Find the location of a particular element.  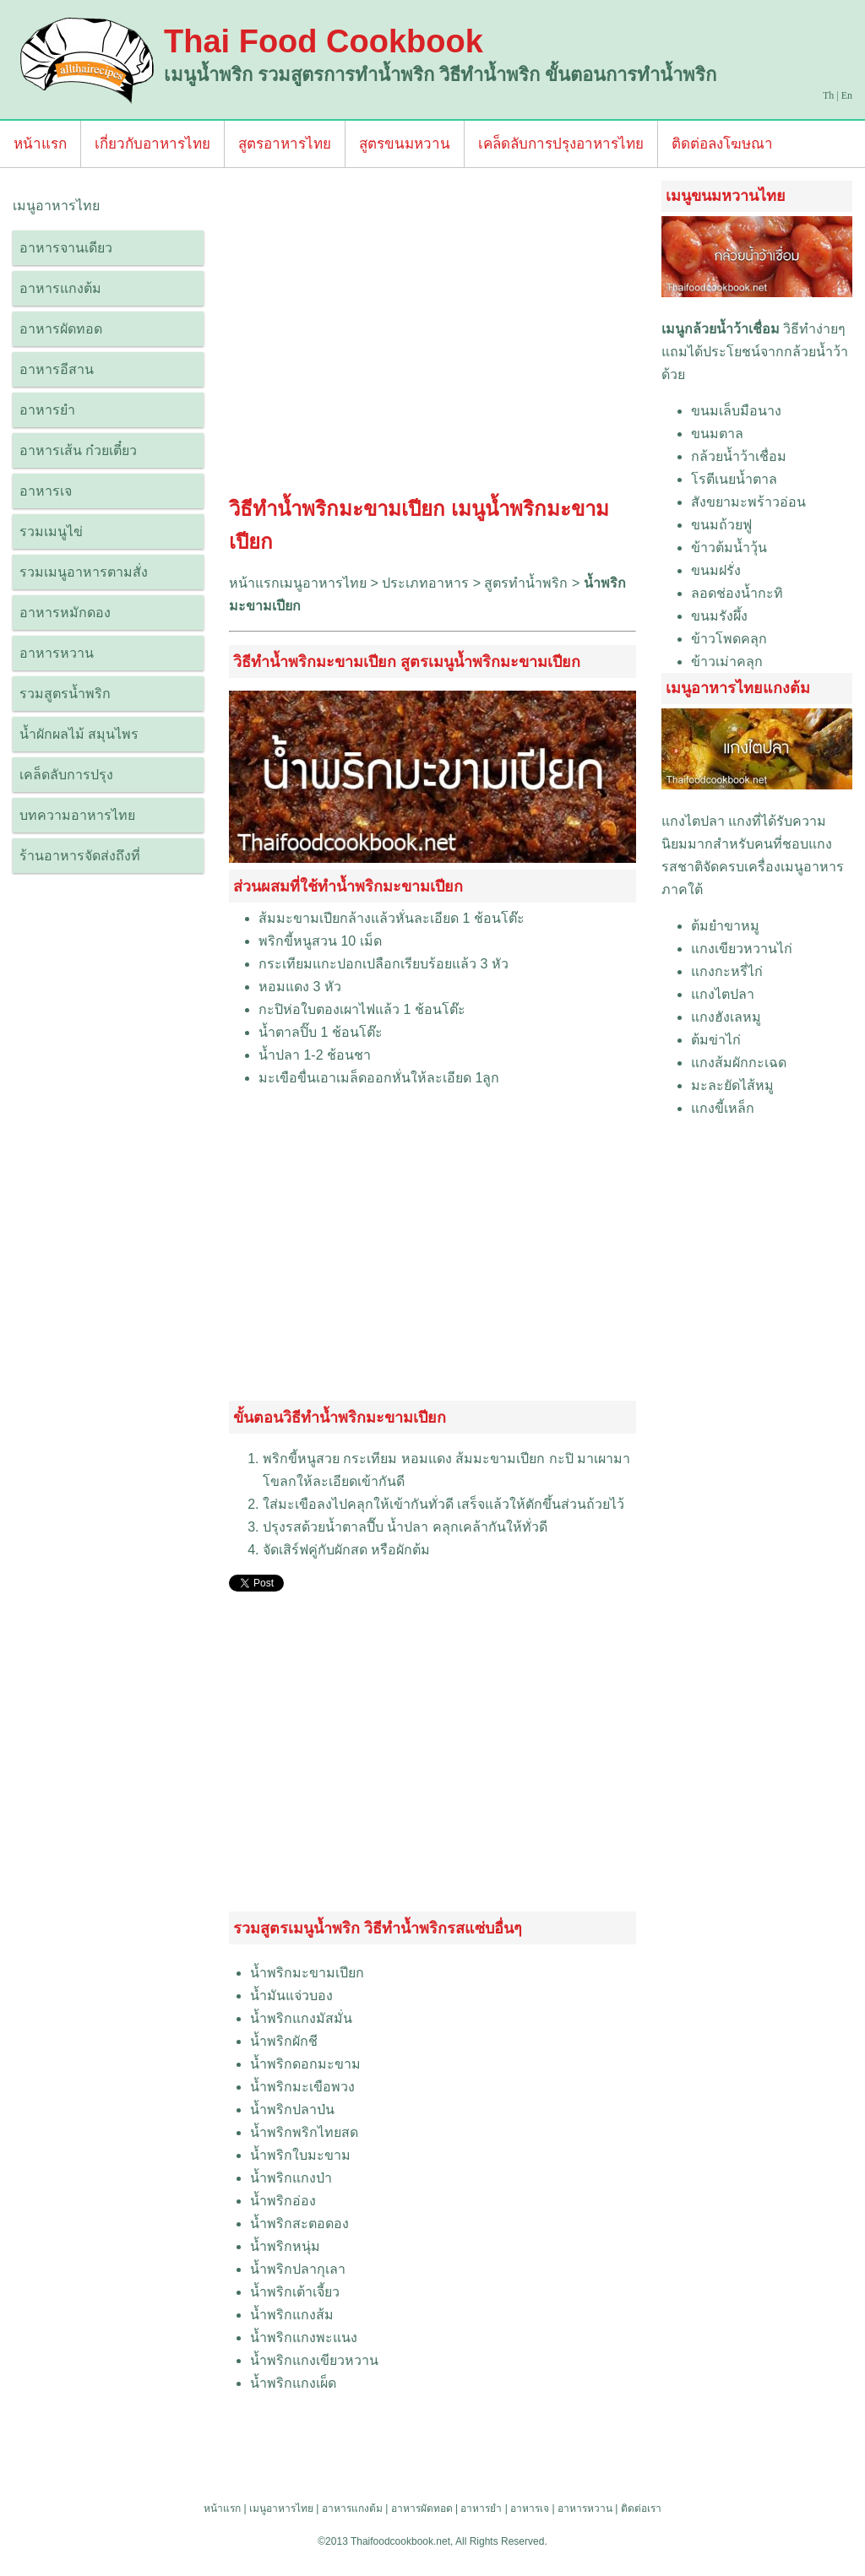

เมนูขนมหวานไทย is located at coordinates (726, 195).